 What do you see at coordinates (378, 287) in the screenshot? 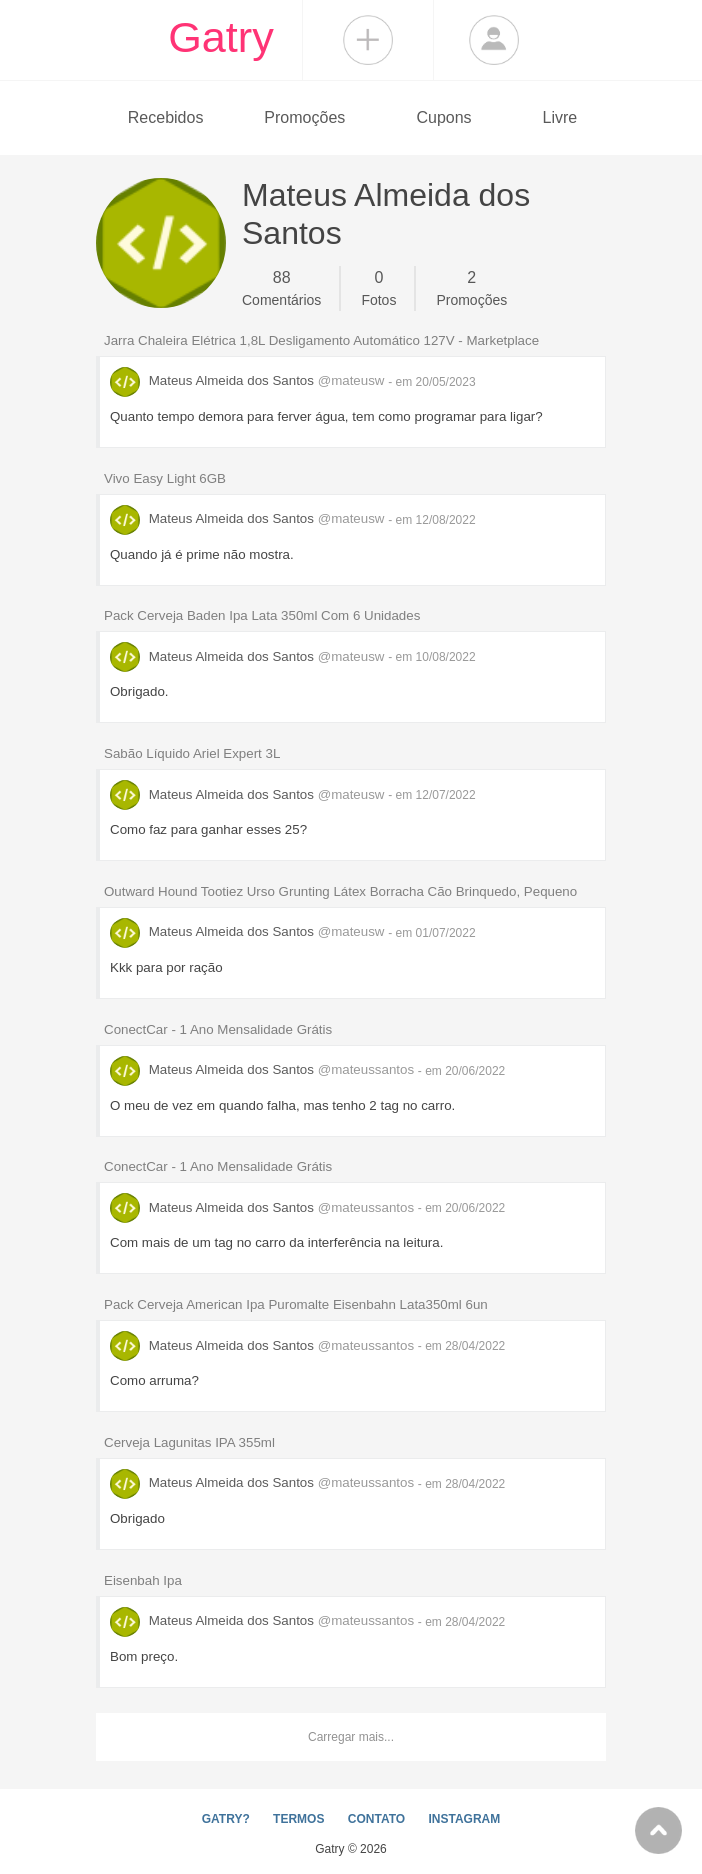
I see `Fotos` at bounding box center [378, 287].